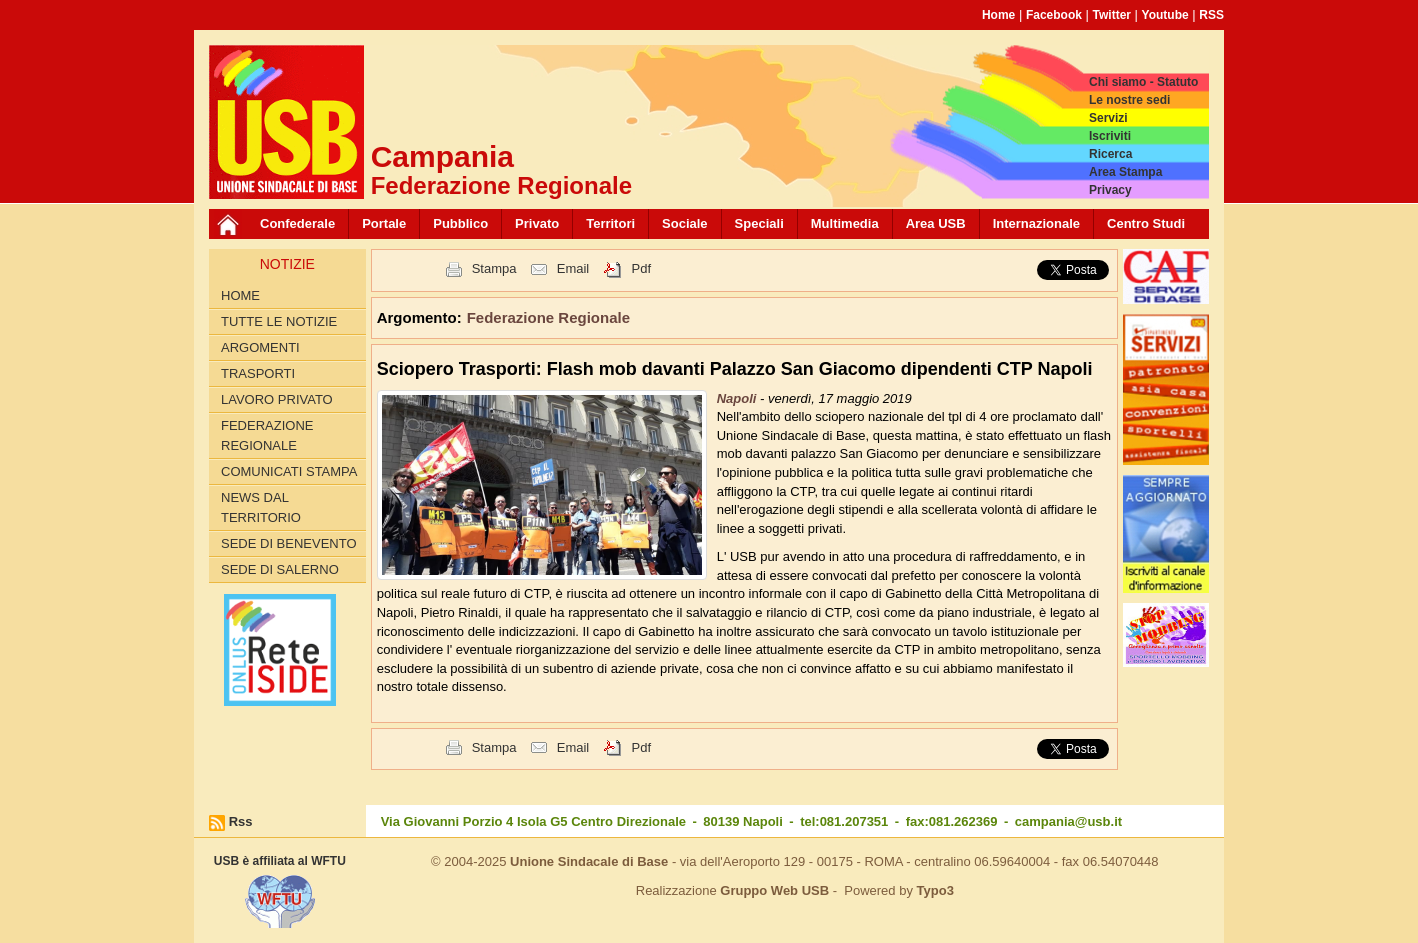 The height and width of the screenshot is (943, 1418). What do you see at coordinates (1112, 15) in the screenshot?
I see `Twitter` at bounding box center [1112, 15].